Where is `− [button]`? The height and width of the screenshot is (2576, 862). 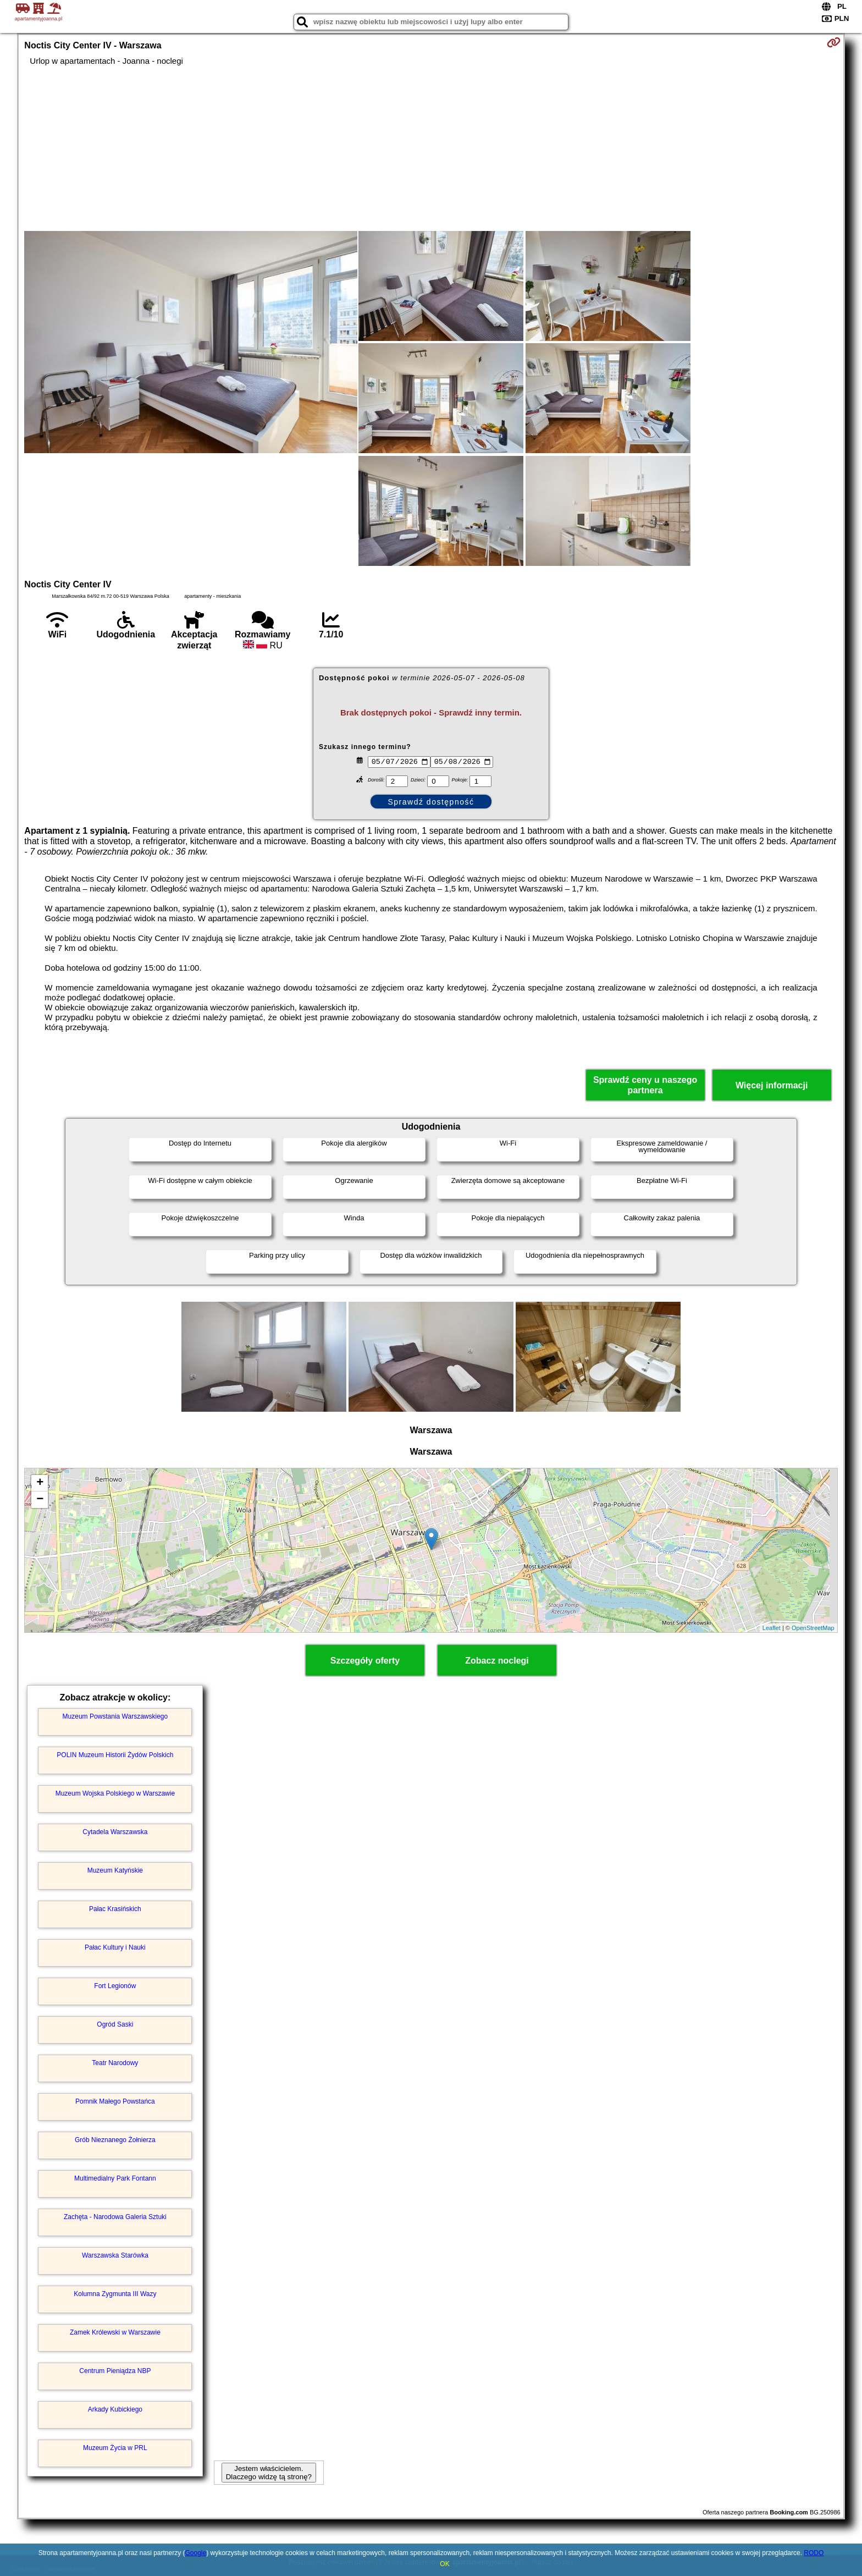
− [button] is located at coordinates (39, 1499).